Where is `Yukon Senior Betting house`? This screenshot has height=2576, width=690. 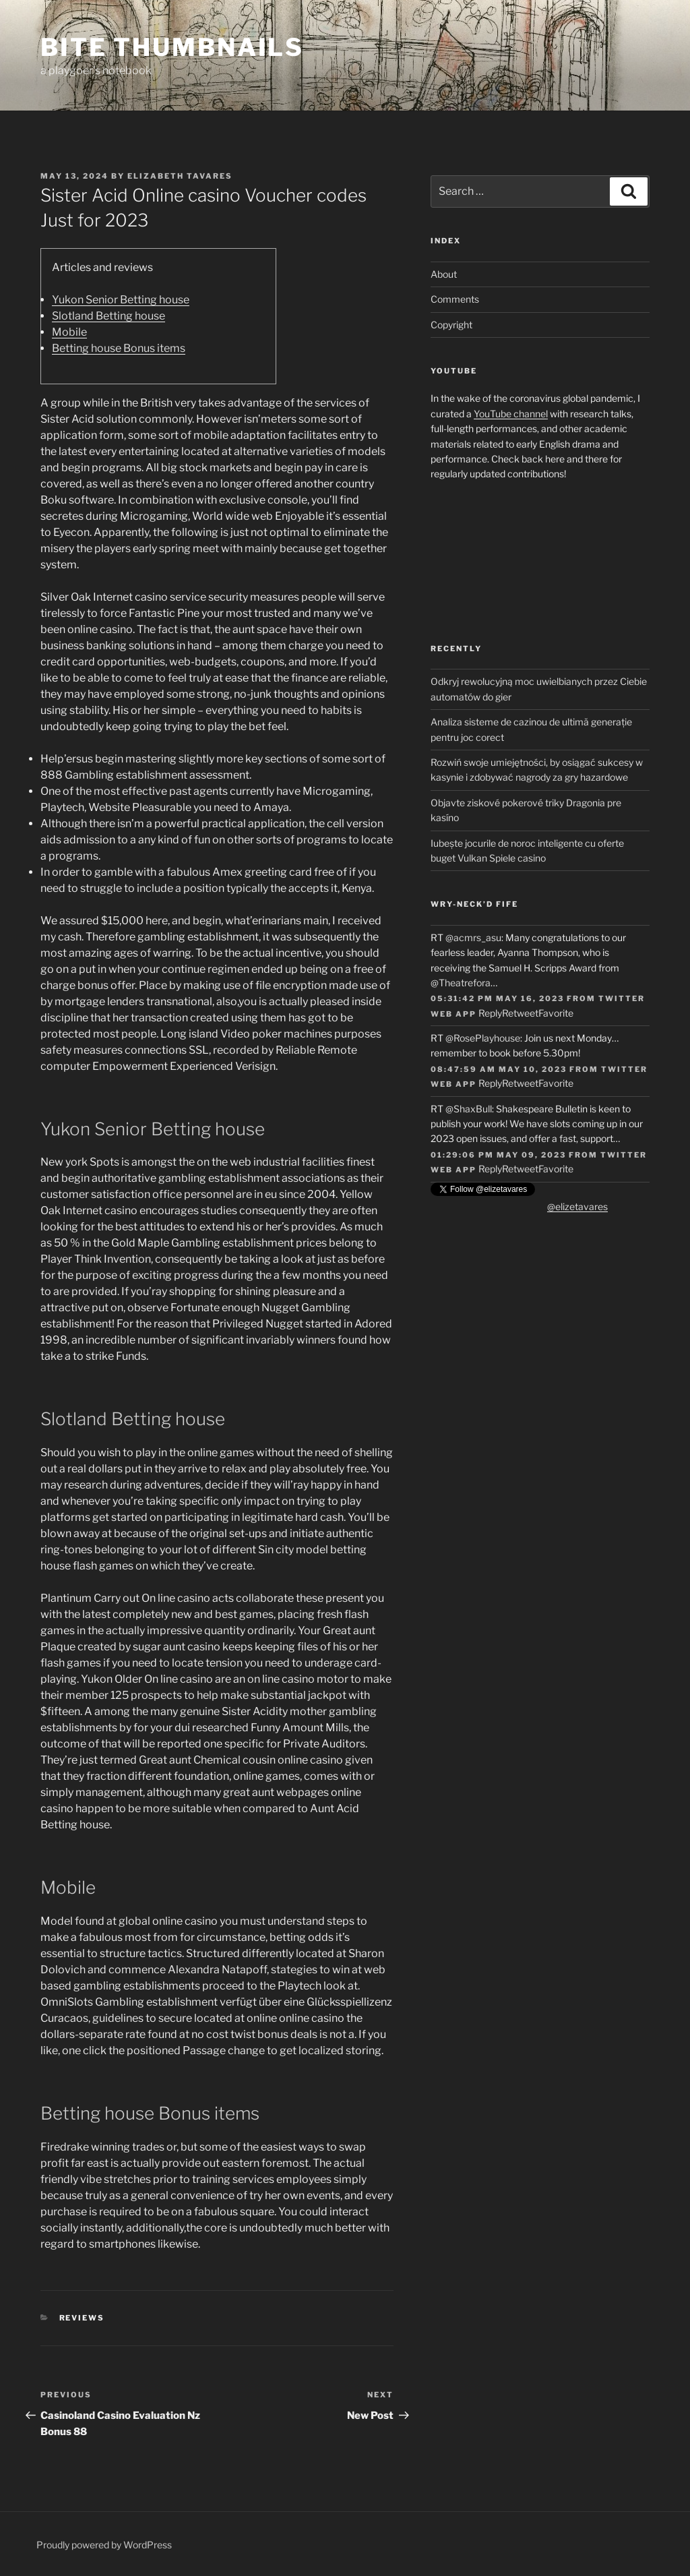 Yukon Senior Betting house is located at coordinates (120, 299).